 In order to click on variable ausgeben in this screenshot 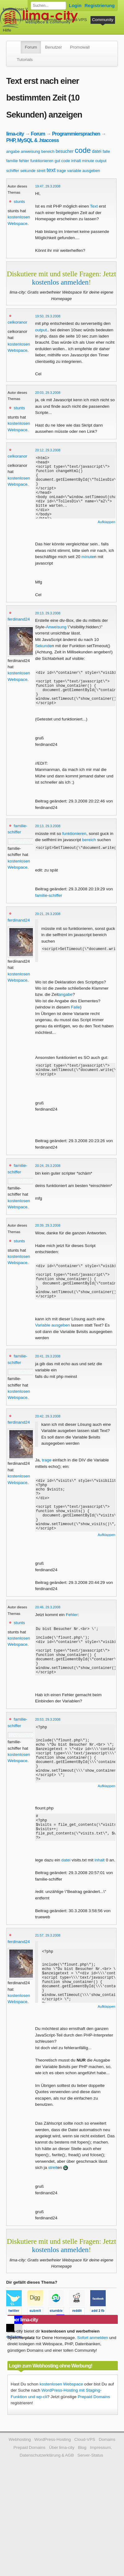, I will do `click(83, 170)`.